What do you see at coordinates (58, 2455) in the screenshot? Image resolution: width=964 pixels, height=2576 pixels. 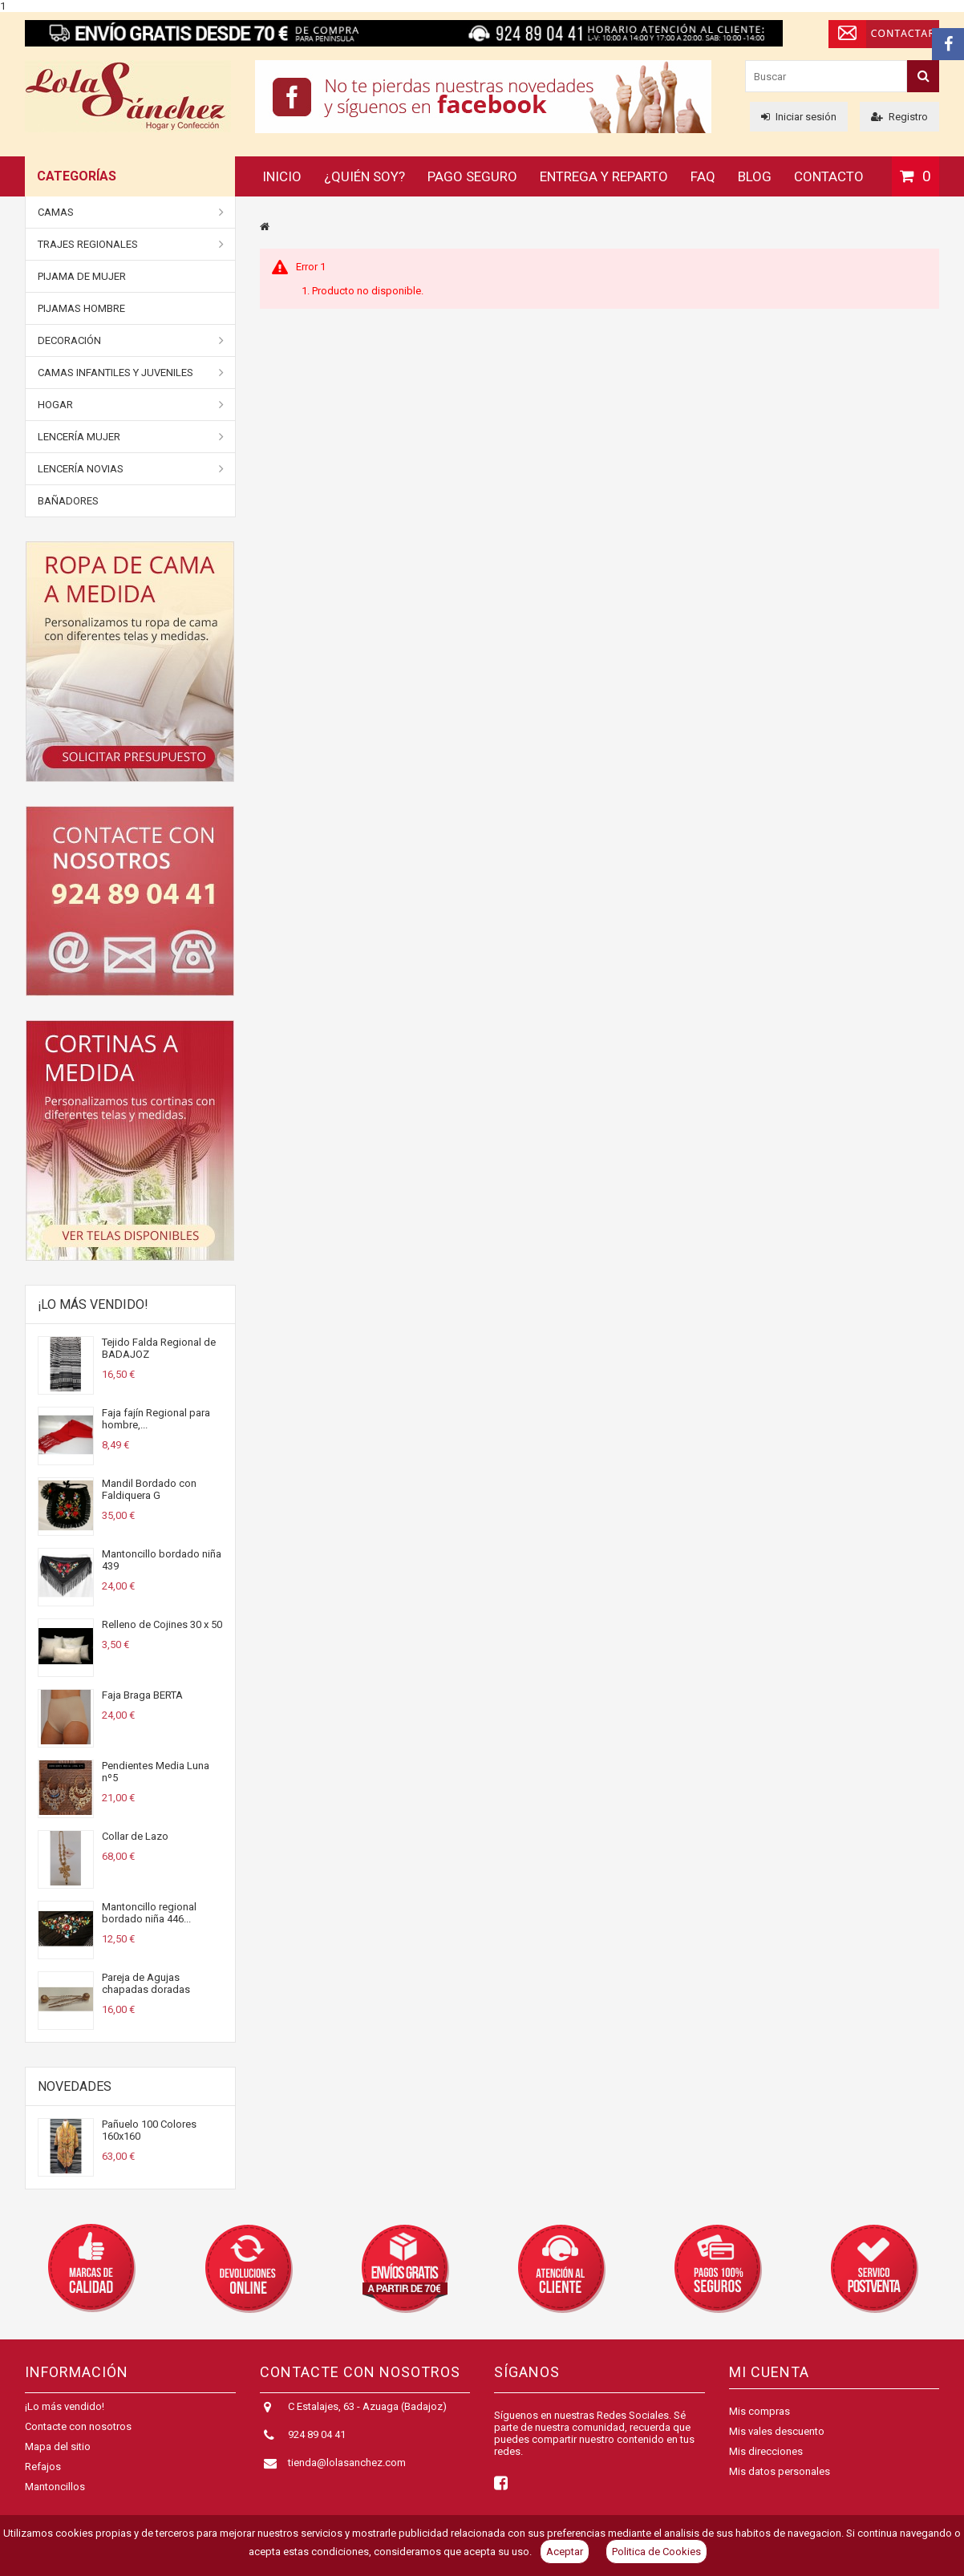 I see `Mapa del sitio` at bounding box center [58, 2455].